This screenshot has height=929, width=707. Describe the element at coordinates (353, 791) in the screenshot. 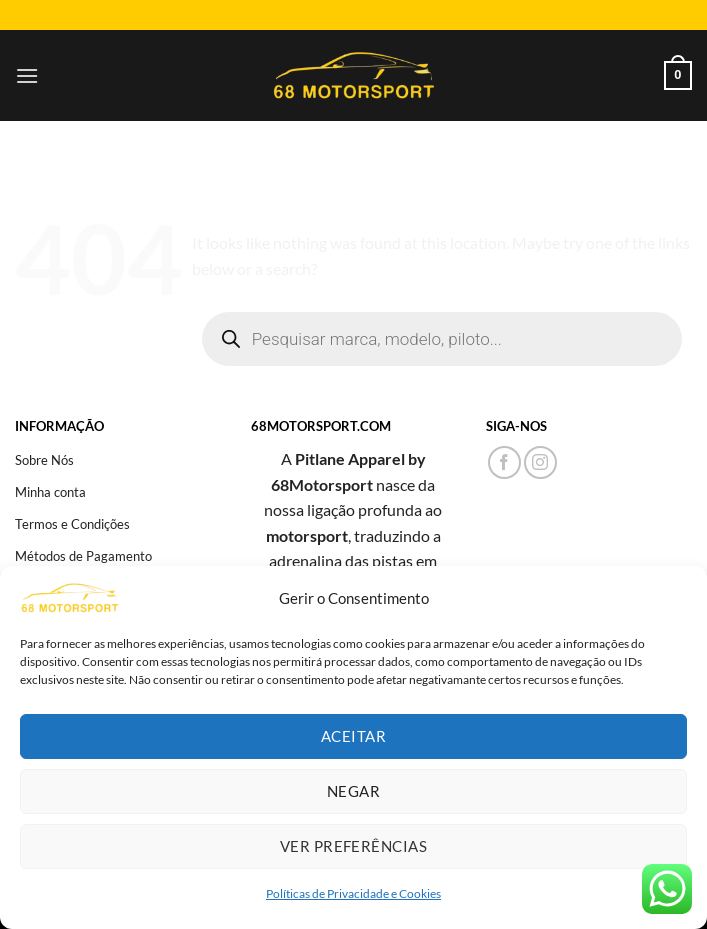

I see `Negar` at that location.